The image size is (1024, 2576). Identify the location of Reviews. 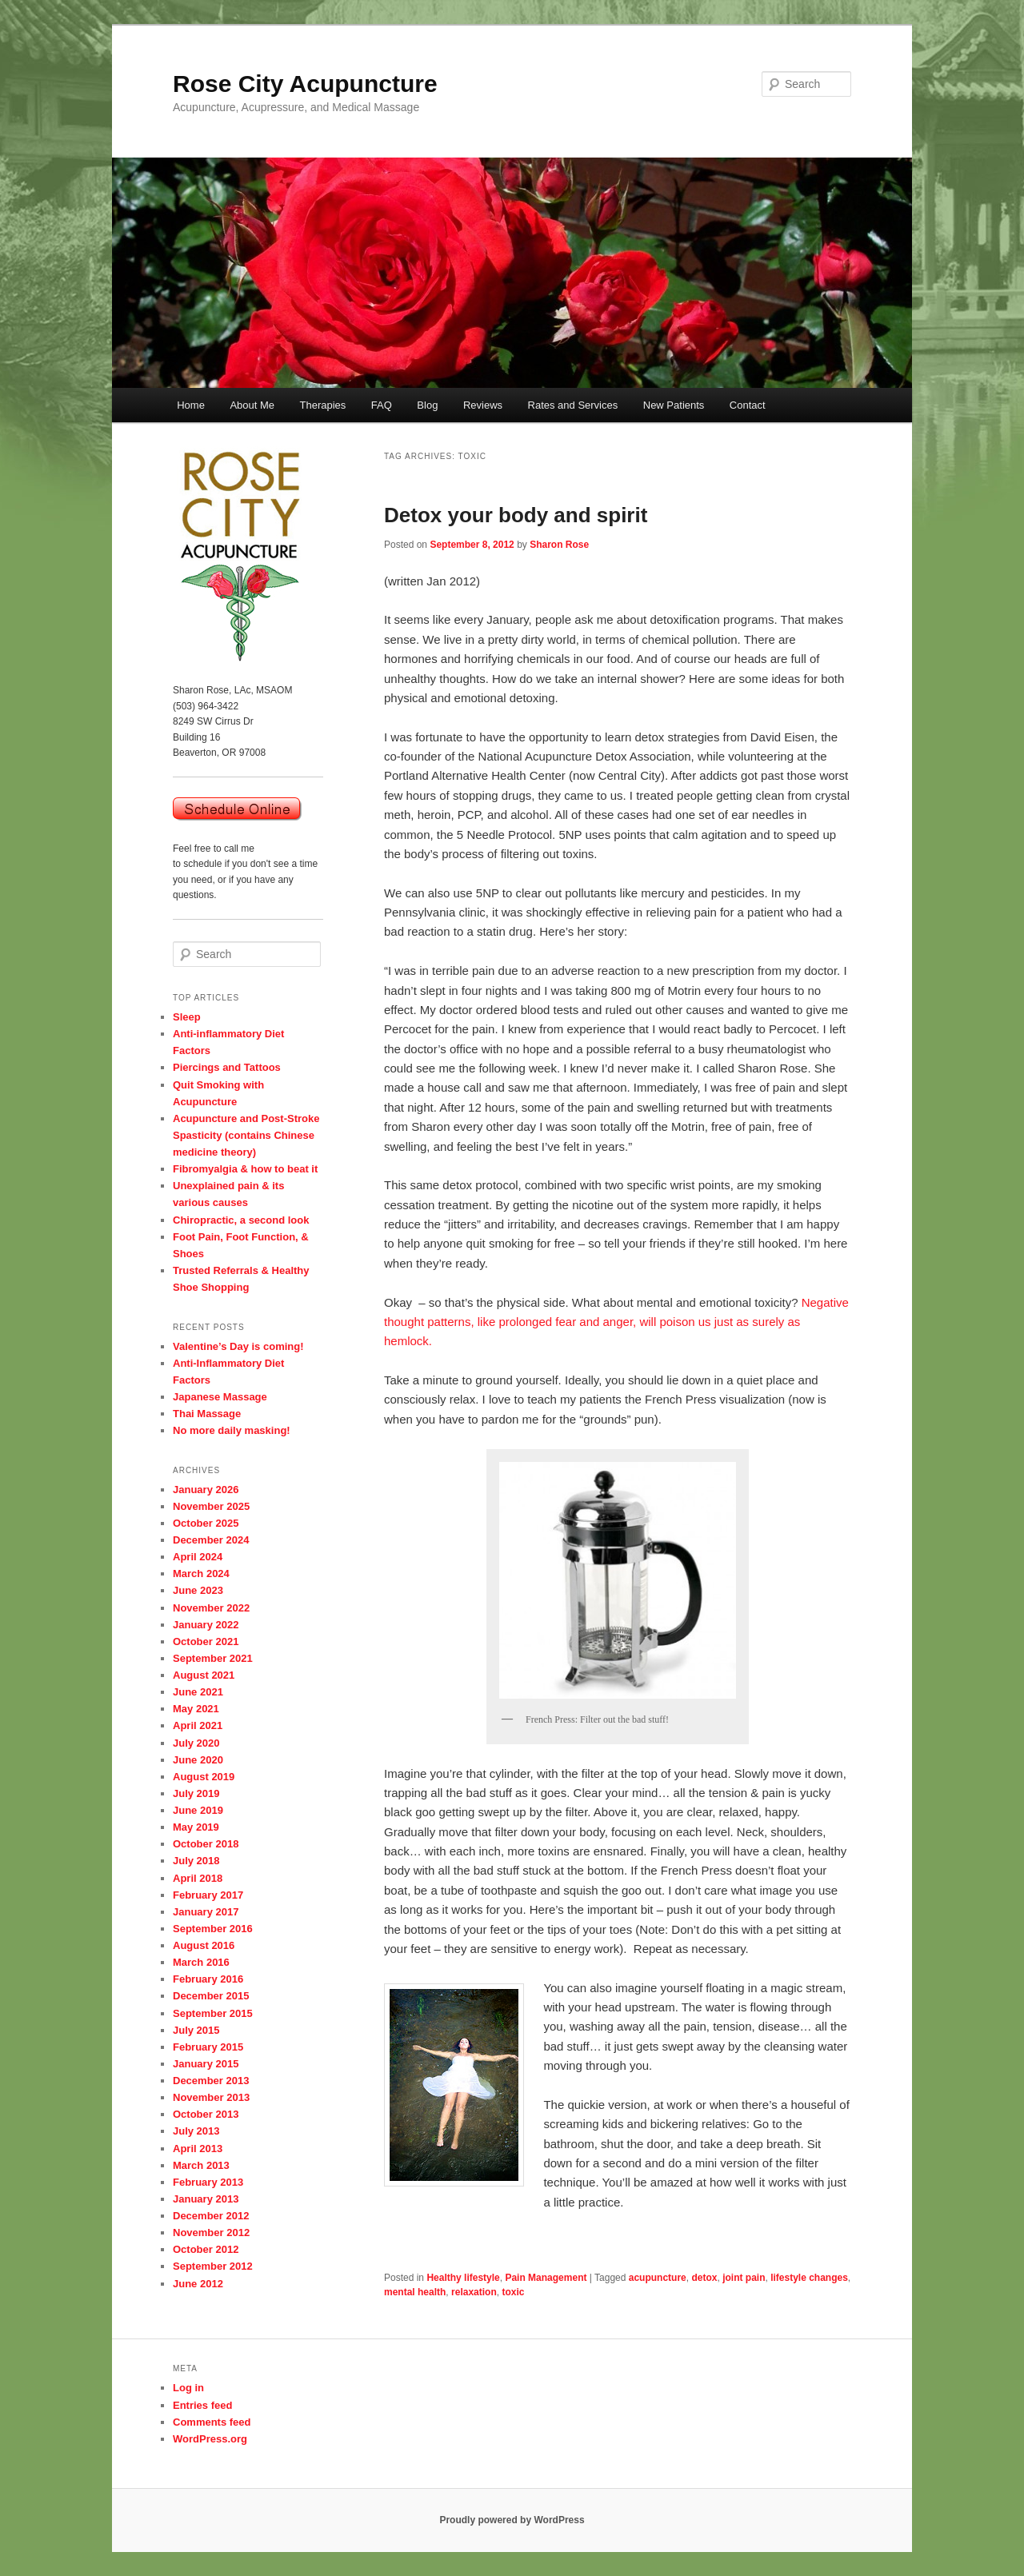
(482, 405).